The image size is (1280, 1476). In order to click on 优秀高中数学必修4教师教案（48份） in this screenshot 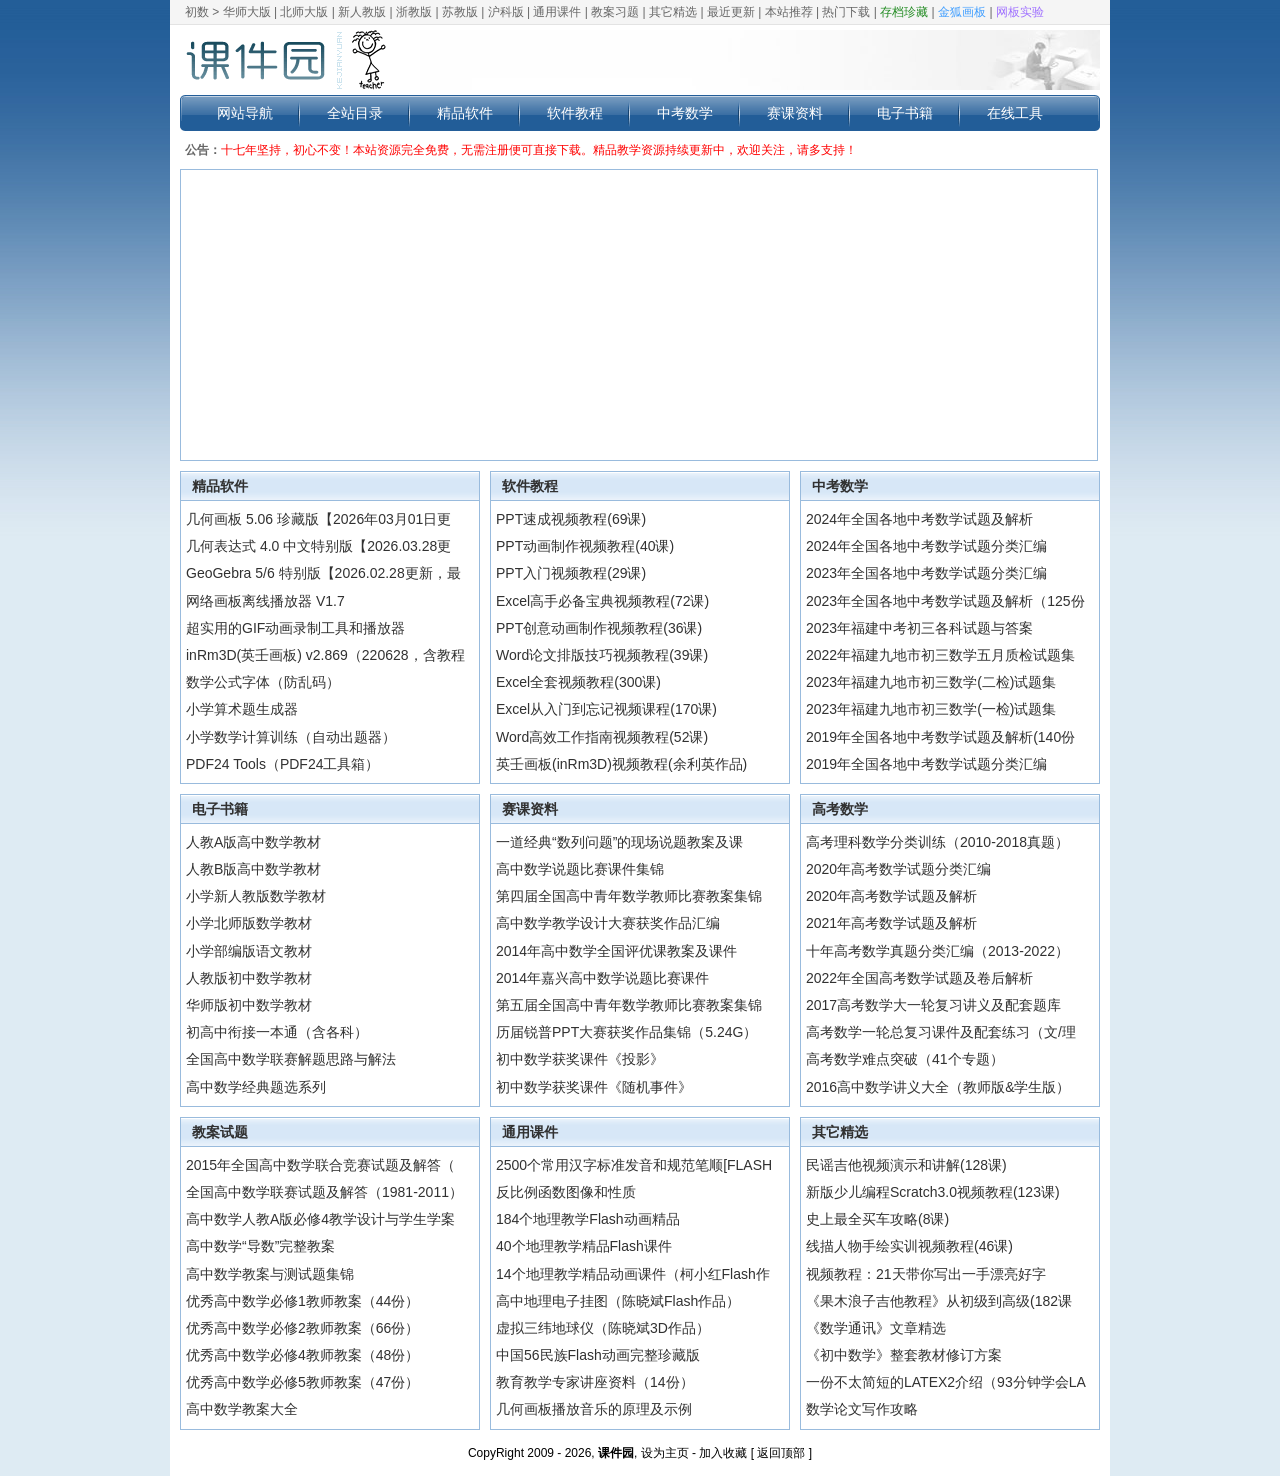, I will do `click(302, 1355)`.